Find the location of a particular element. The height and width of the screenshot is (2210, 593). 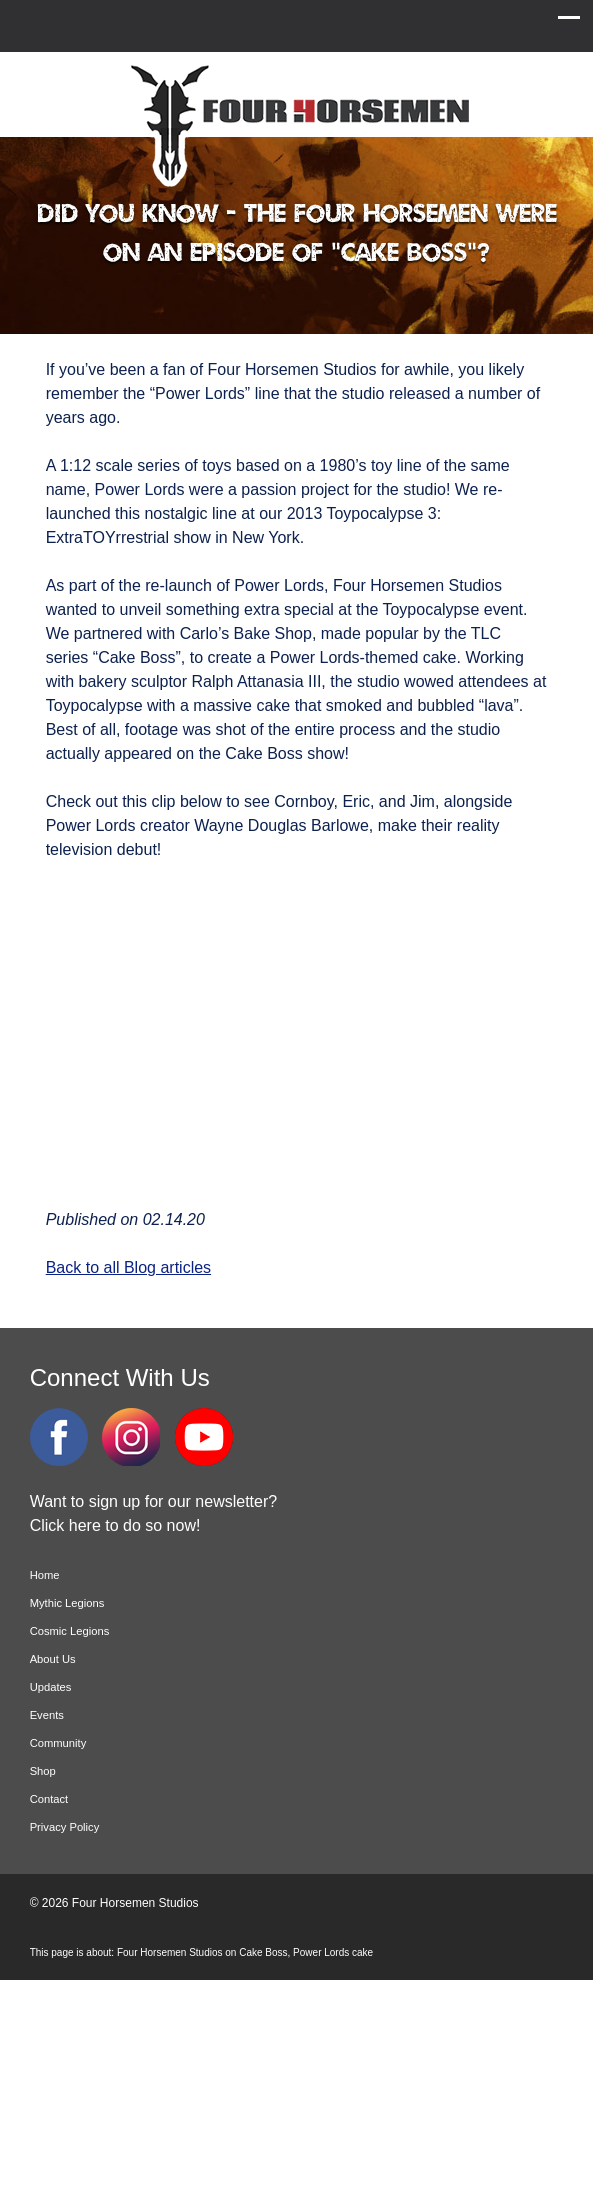

Click here to do so now! is located at coordinates (115, 1525).